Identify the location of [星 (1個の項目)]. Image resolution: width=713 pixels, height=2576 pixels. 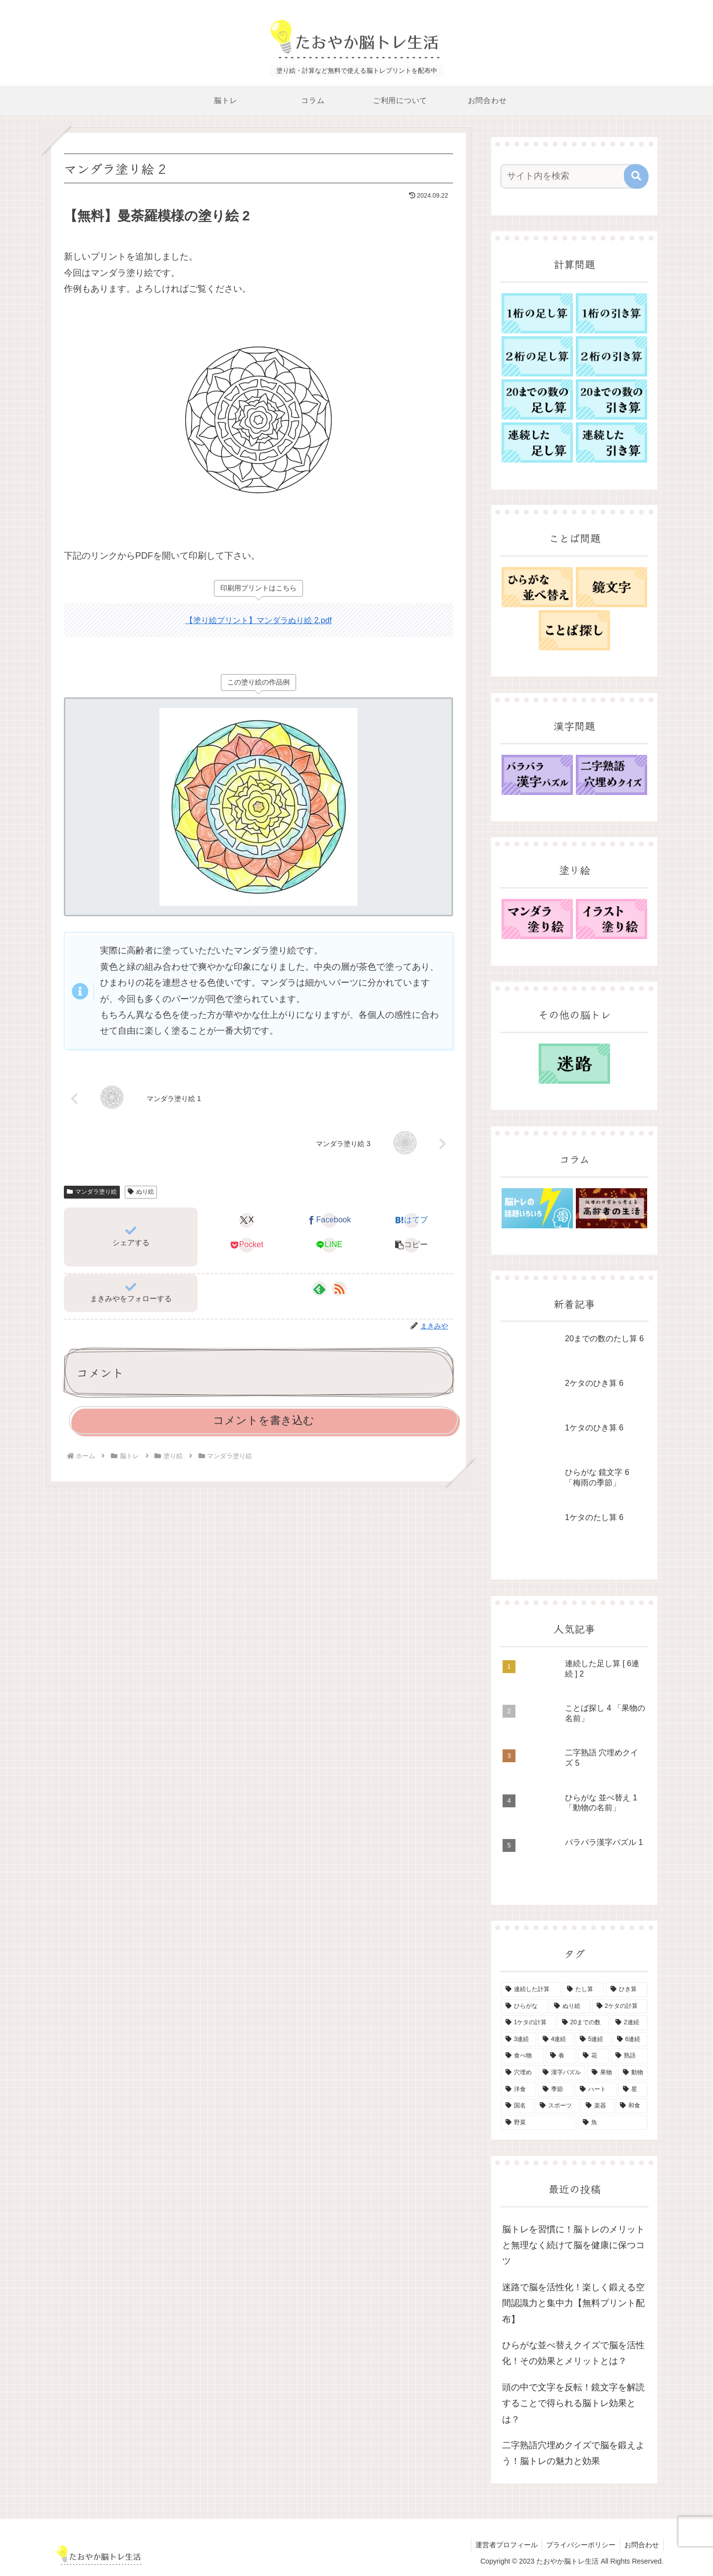
(633, 2089).